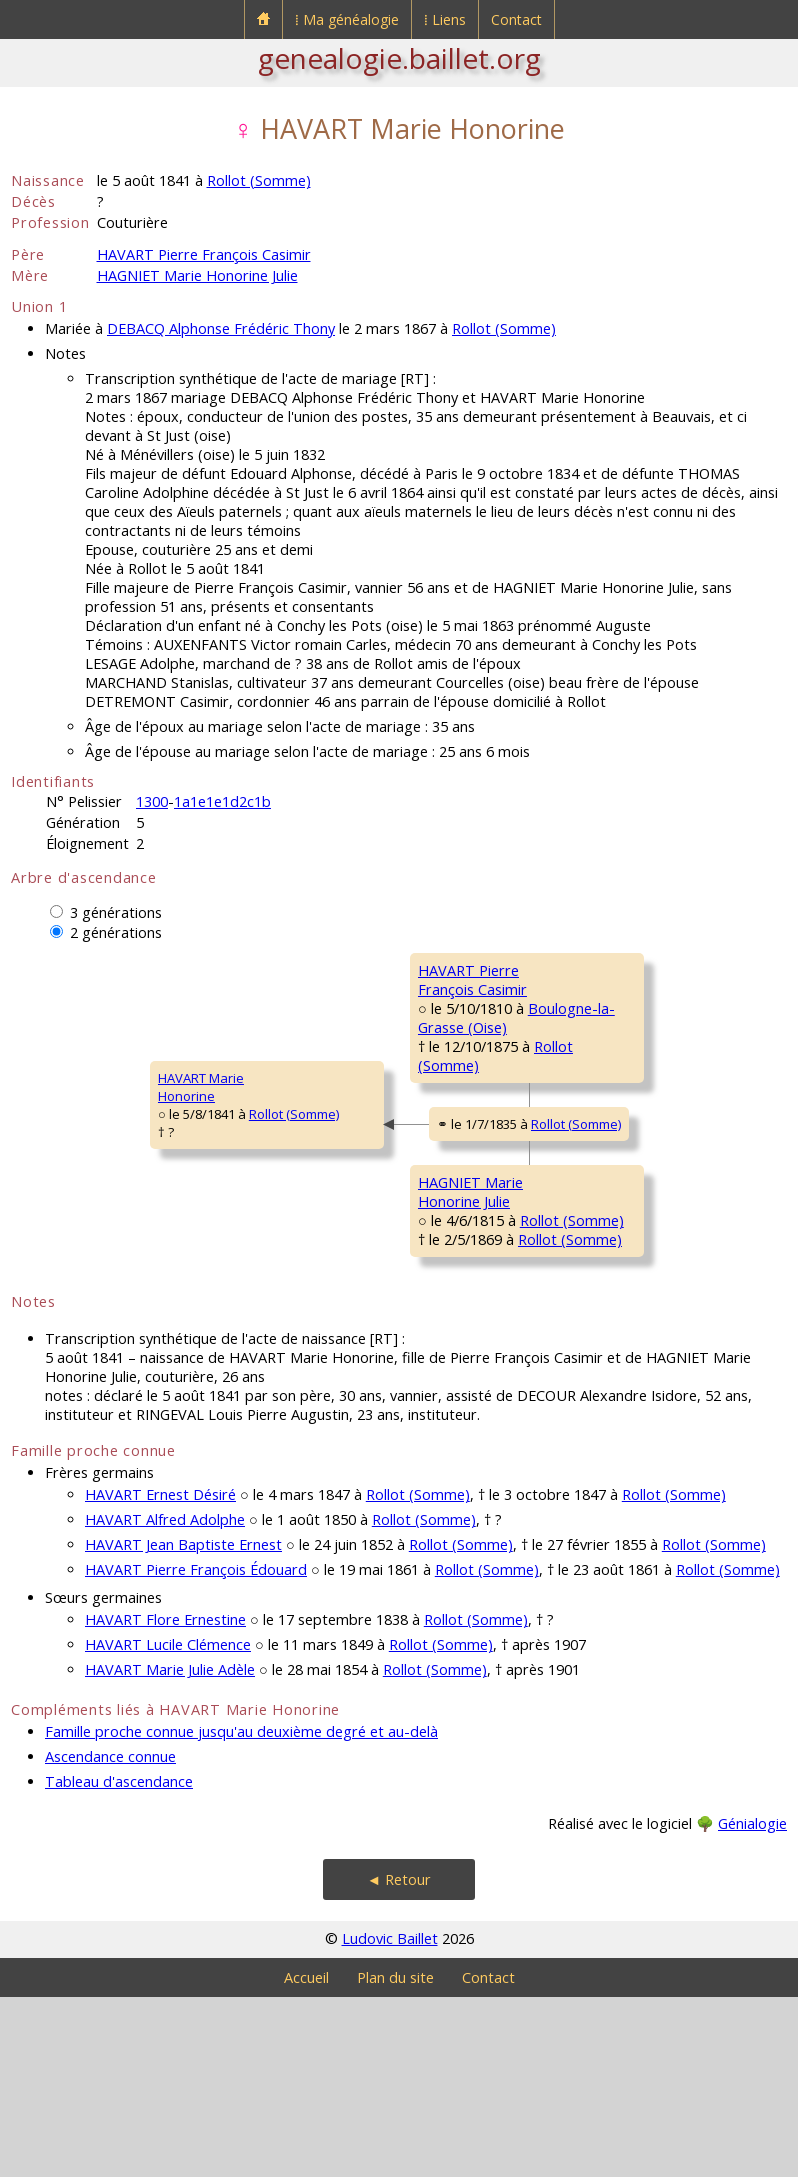 The height and width of the screenshot is (2177, 798). Describe the element at coordinates (347, 19) in the screenshot. I see `⁞ Ma généalogie` at that location.